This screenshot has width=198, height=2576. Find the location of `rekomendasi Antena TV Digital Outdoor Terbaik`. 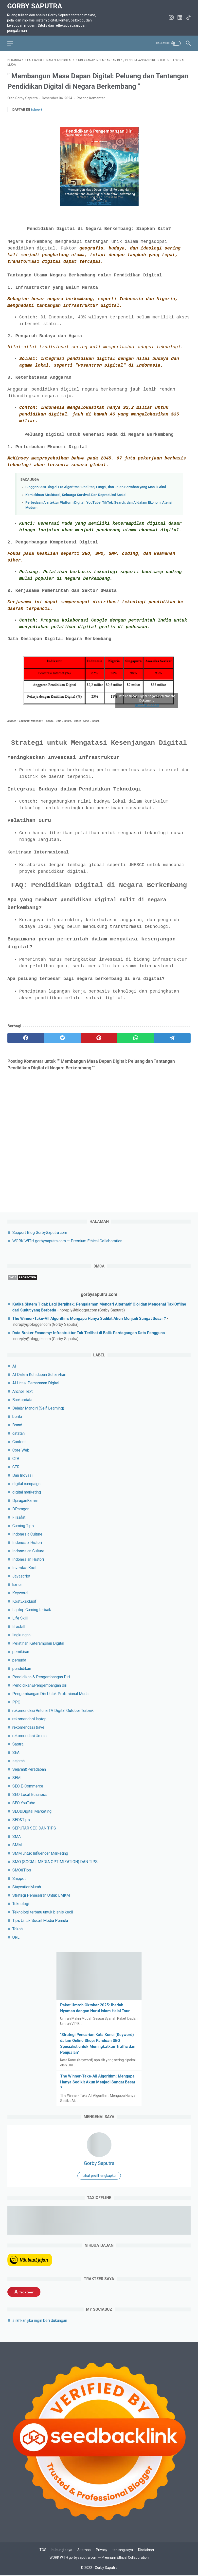

rekomendasi Antena TV Digital Outdoor Terbaik is located at coordinates (53, 1711).